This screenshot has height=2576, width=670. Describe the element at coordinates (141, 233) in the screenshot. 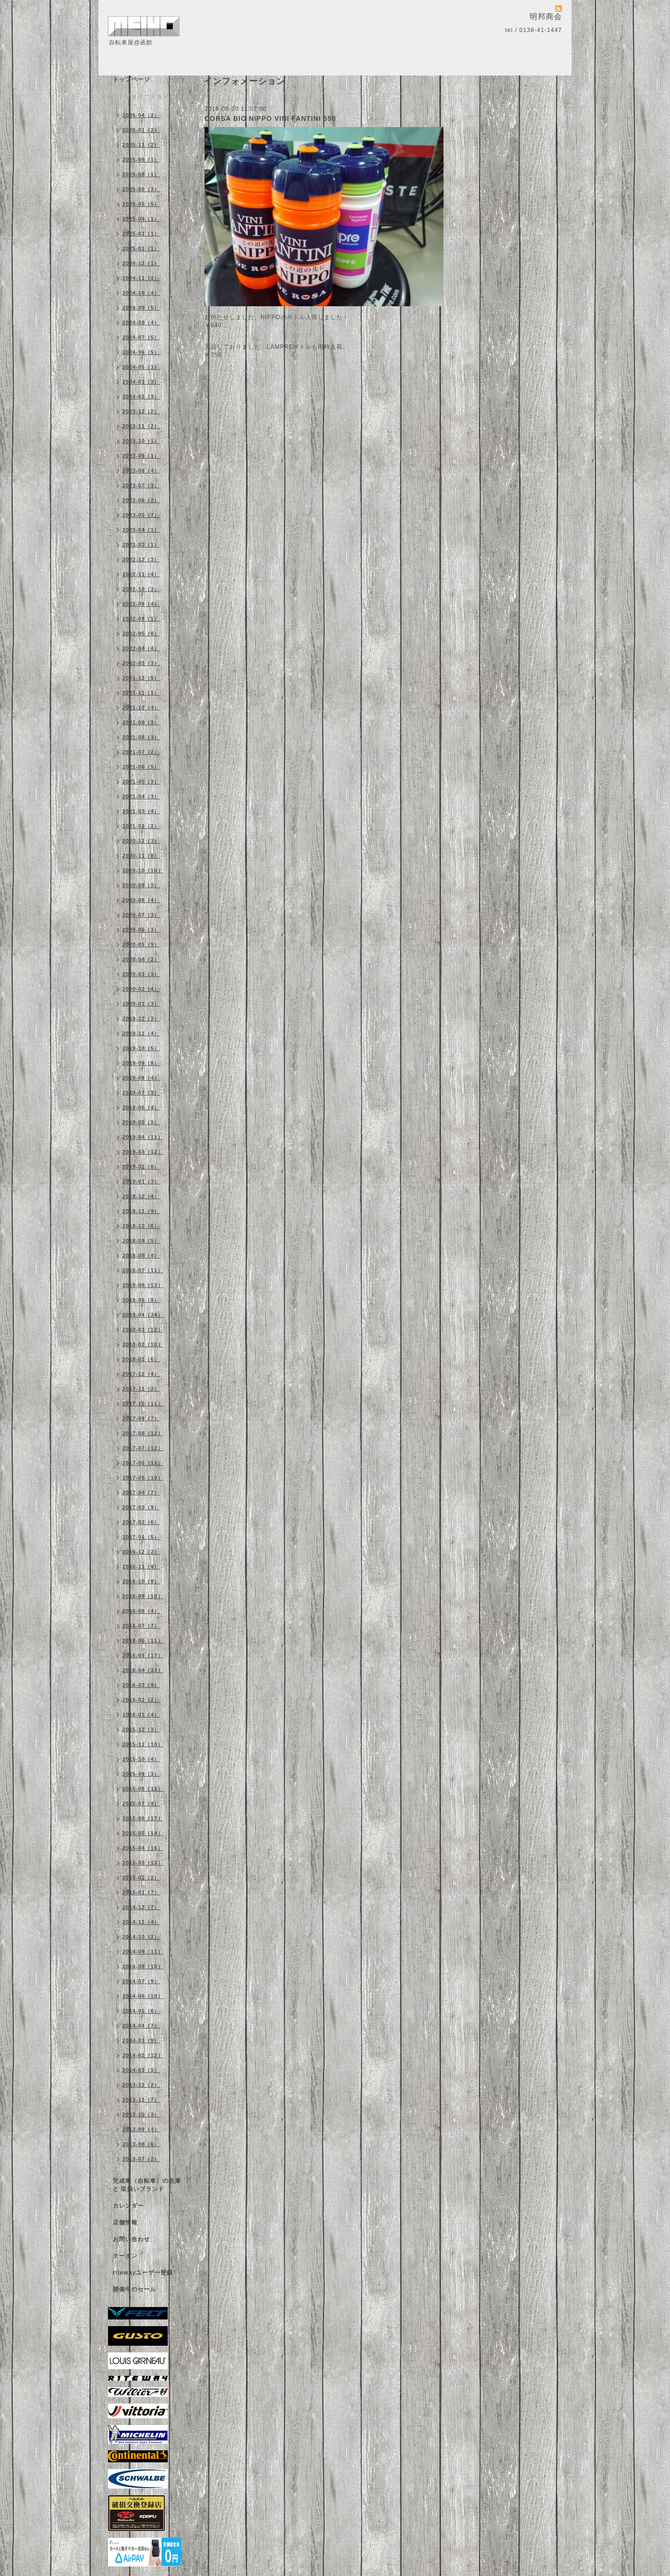

I see `2025-03（1）` at that location.